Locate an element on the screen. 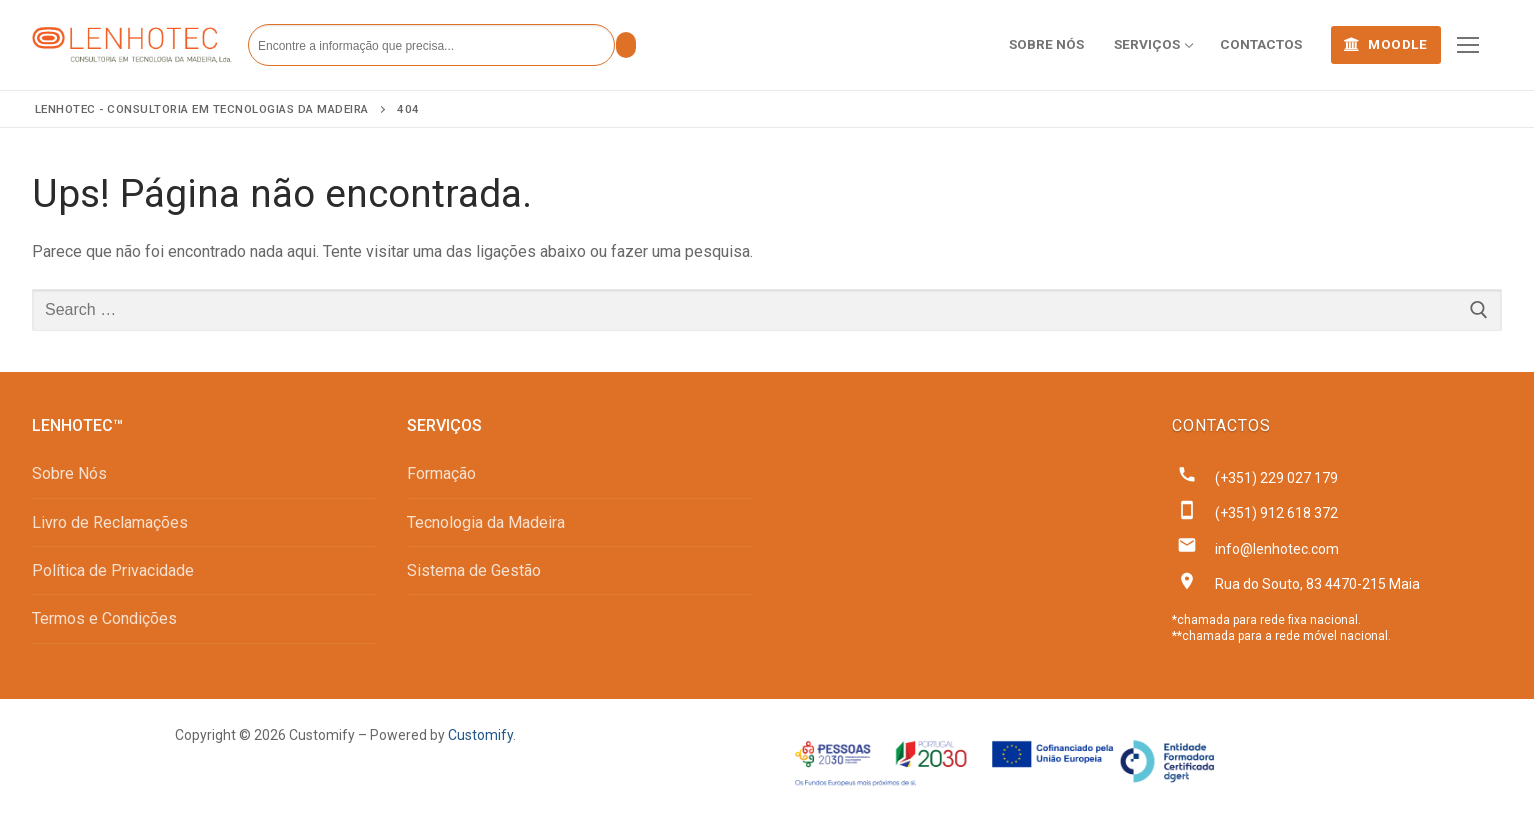 This screenshot has width=1534, height=820. MOODLE is located at coordinates (1385, 44).